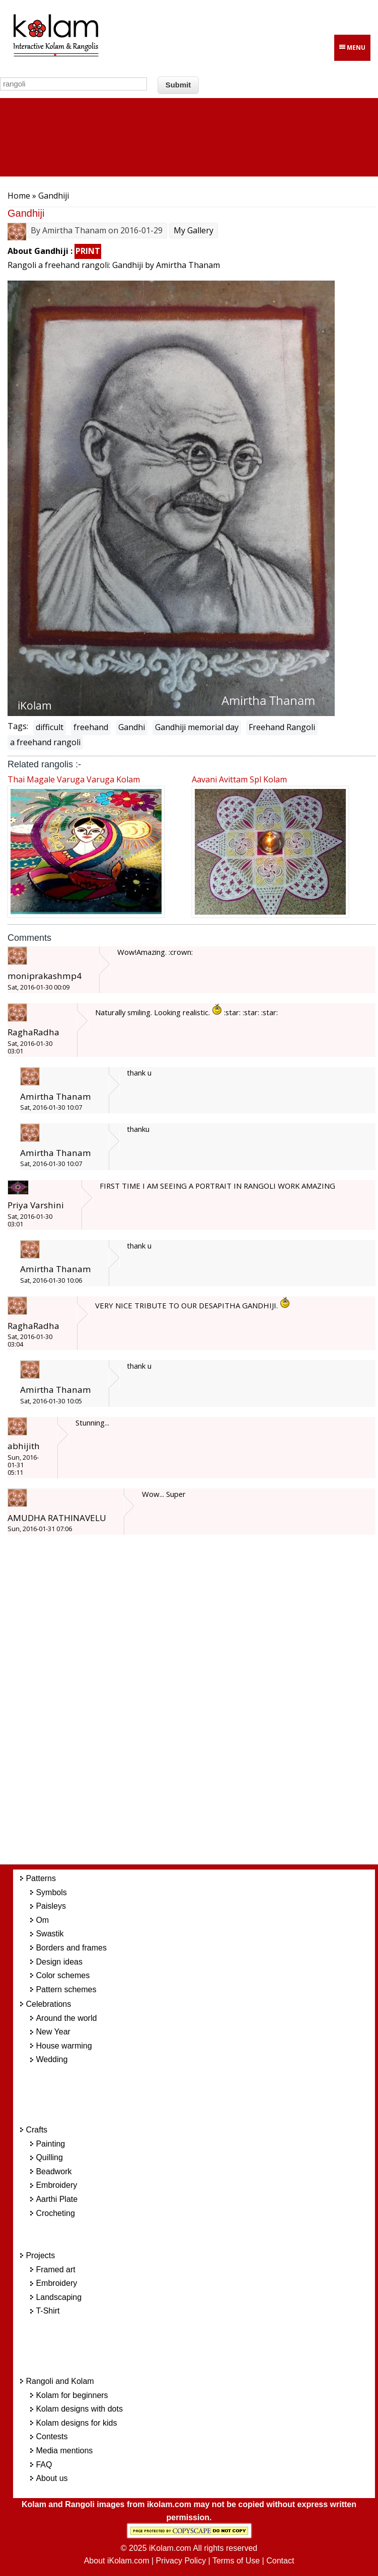 This screenshot has width=378, height=2576. What do you see at coordinates (18, 726) in the screenshot?
I see `Tags:` at bounding box center [18, 726].